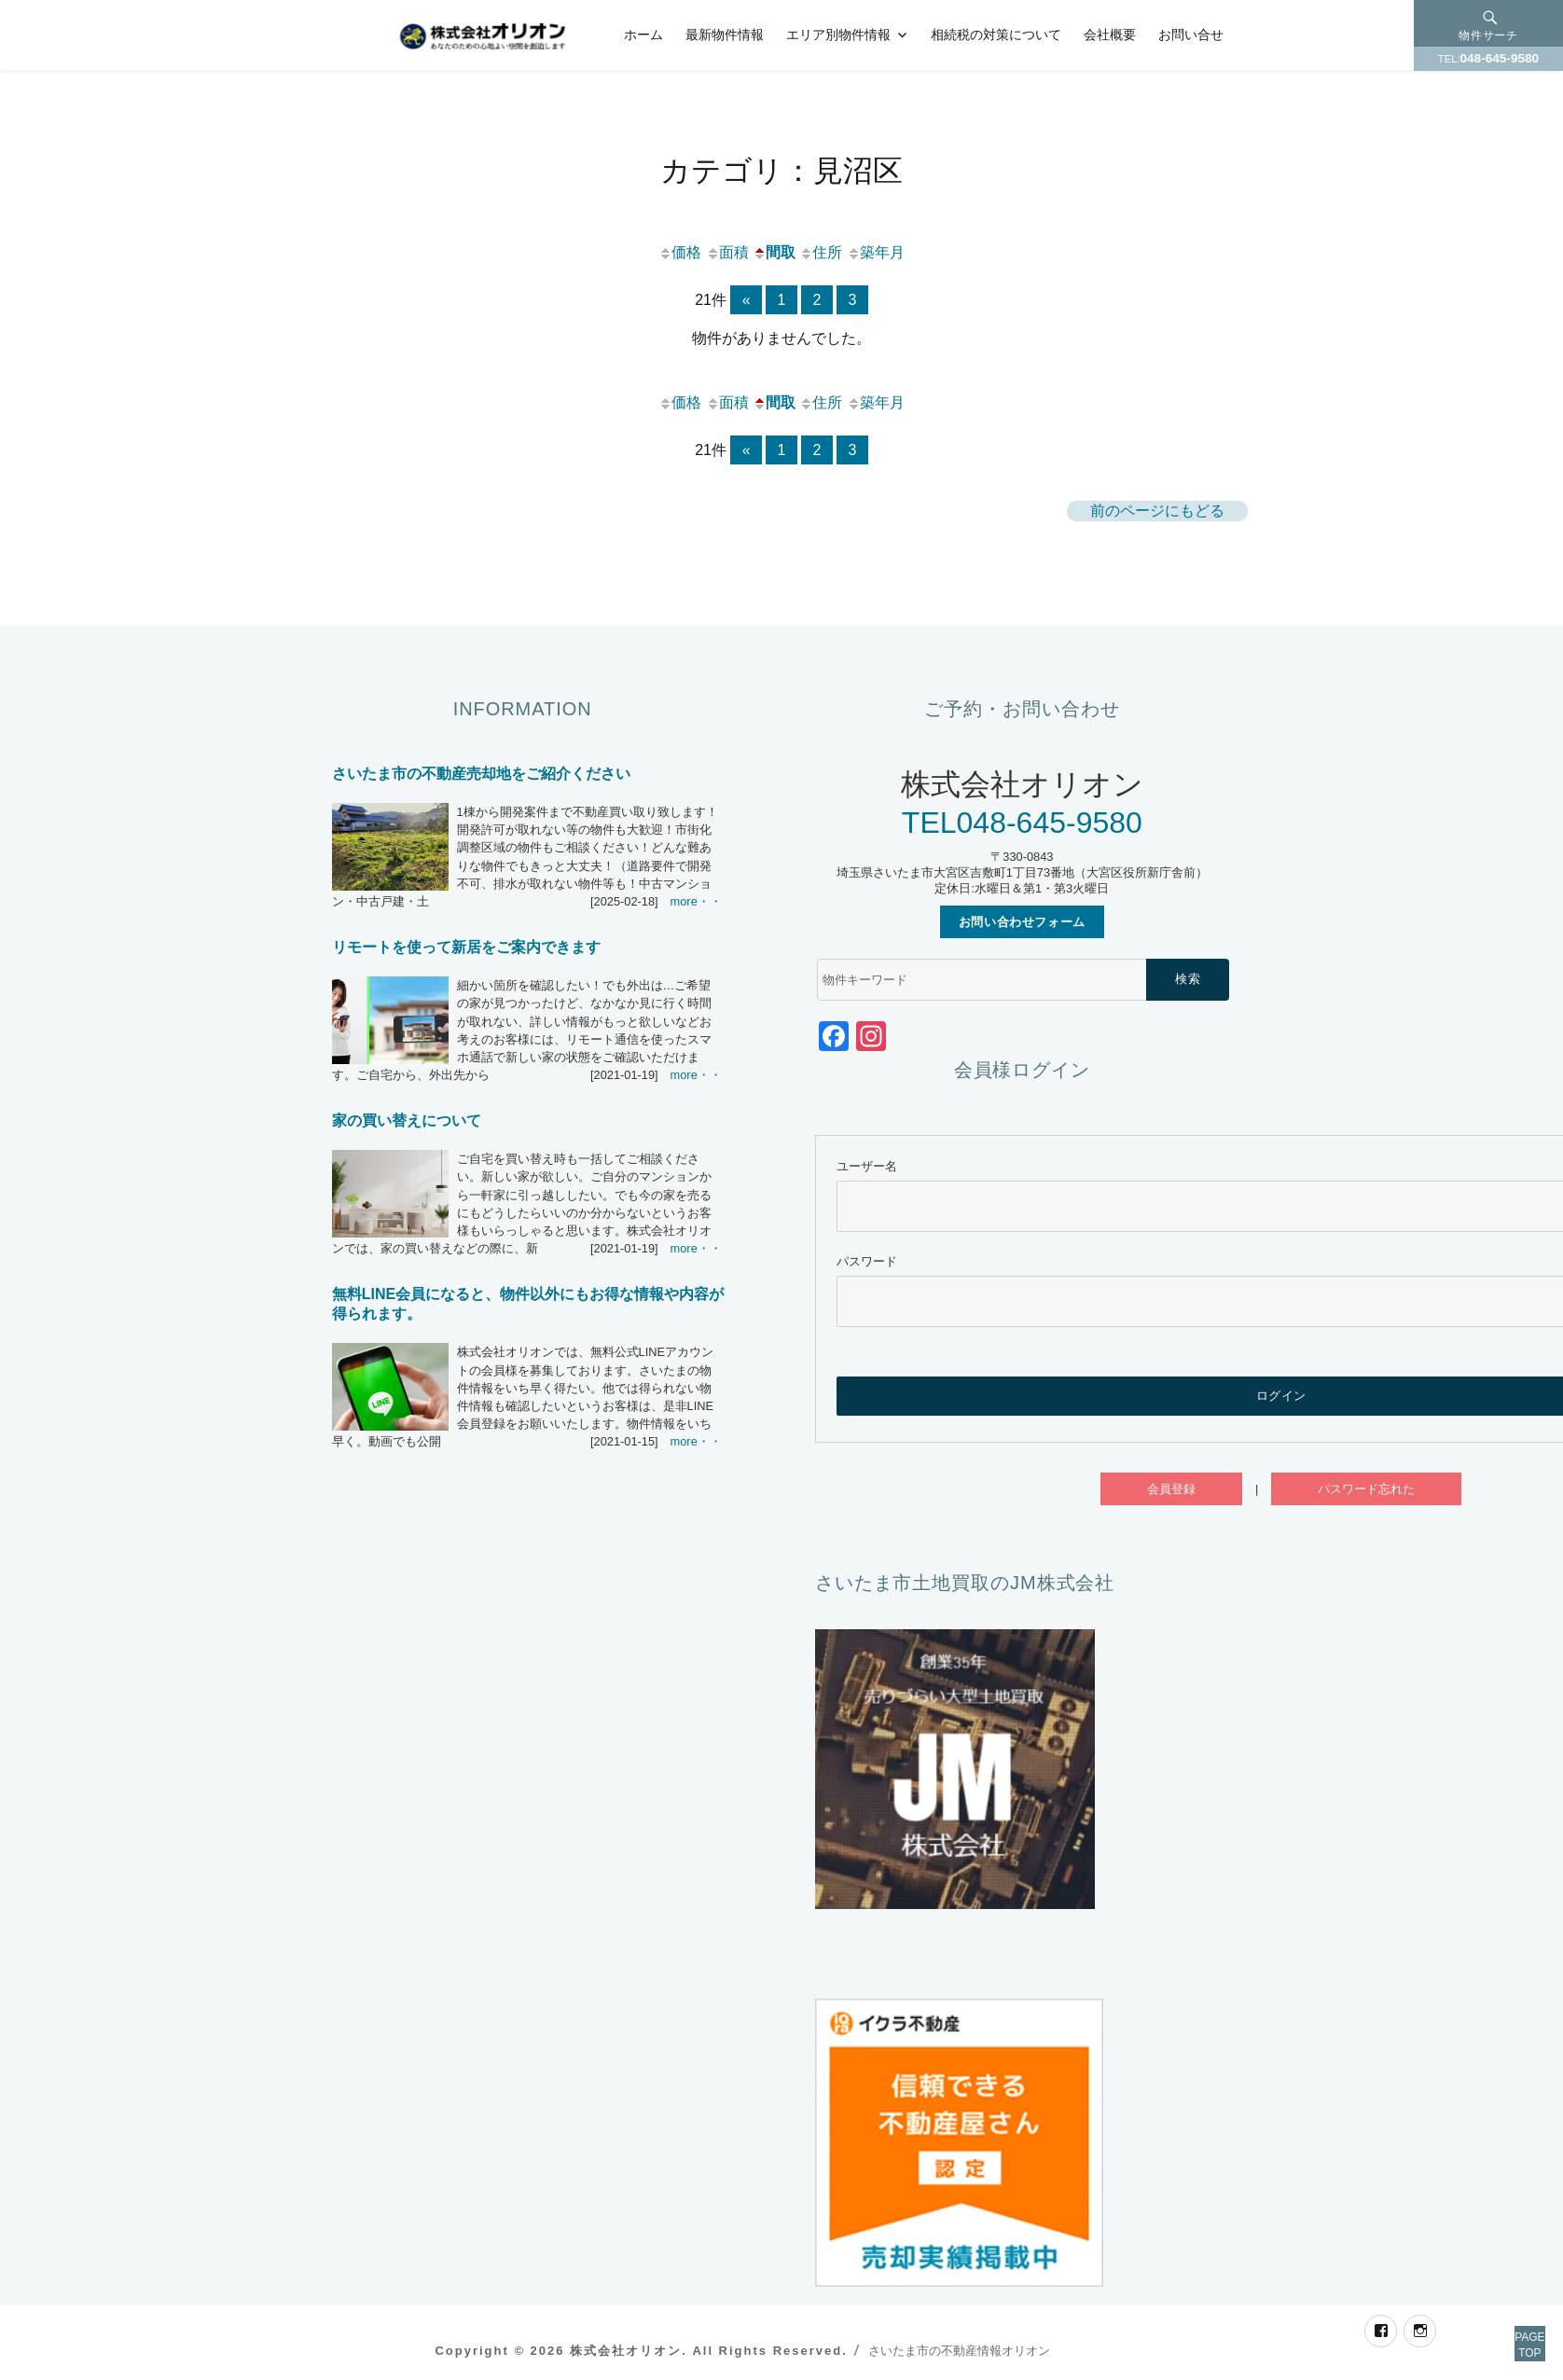  I want to click on 前のページにもどる, so click(1157, 511).